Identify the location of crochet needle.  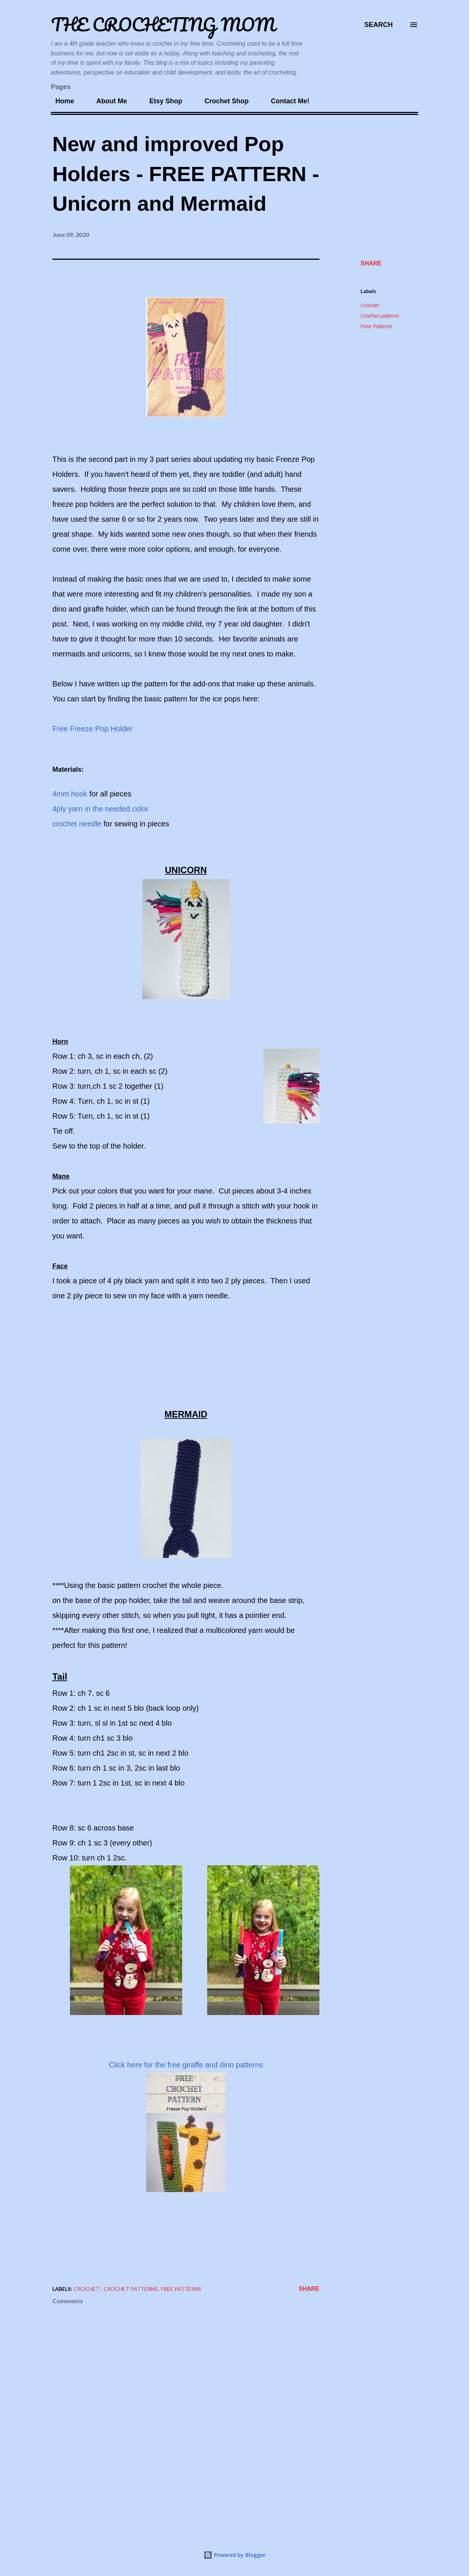
(78, 824).